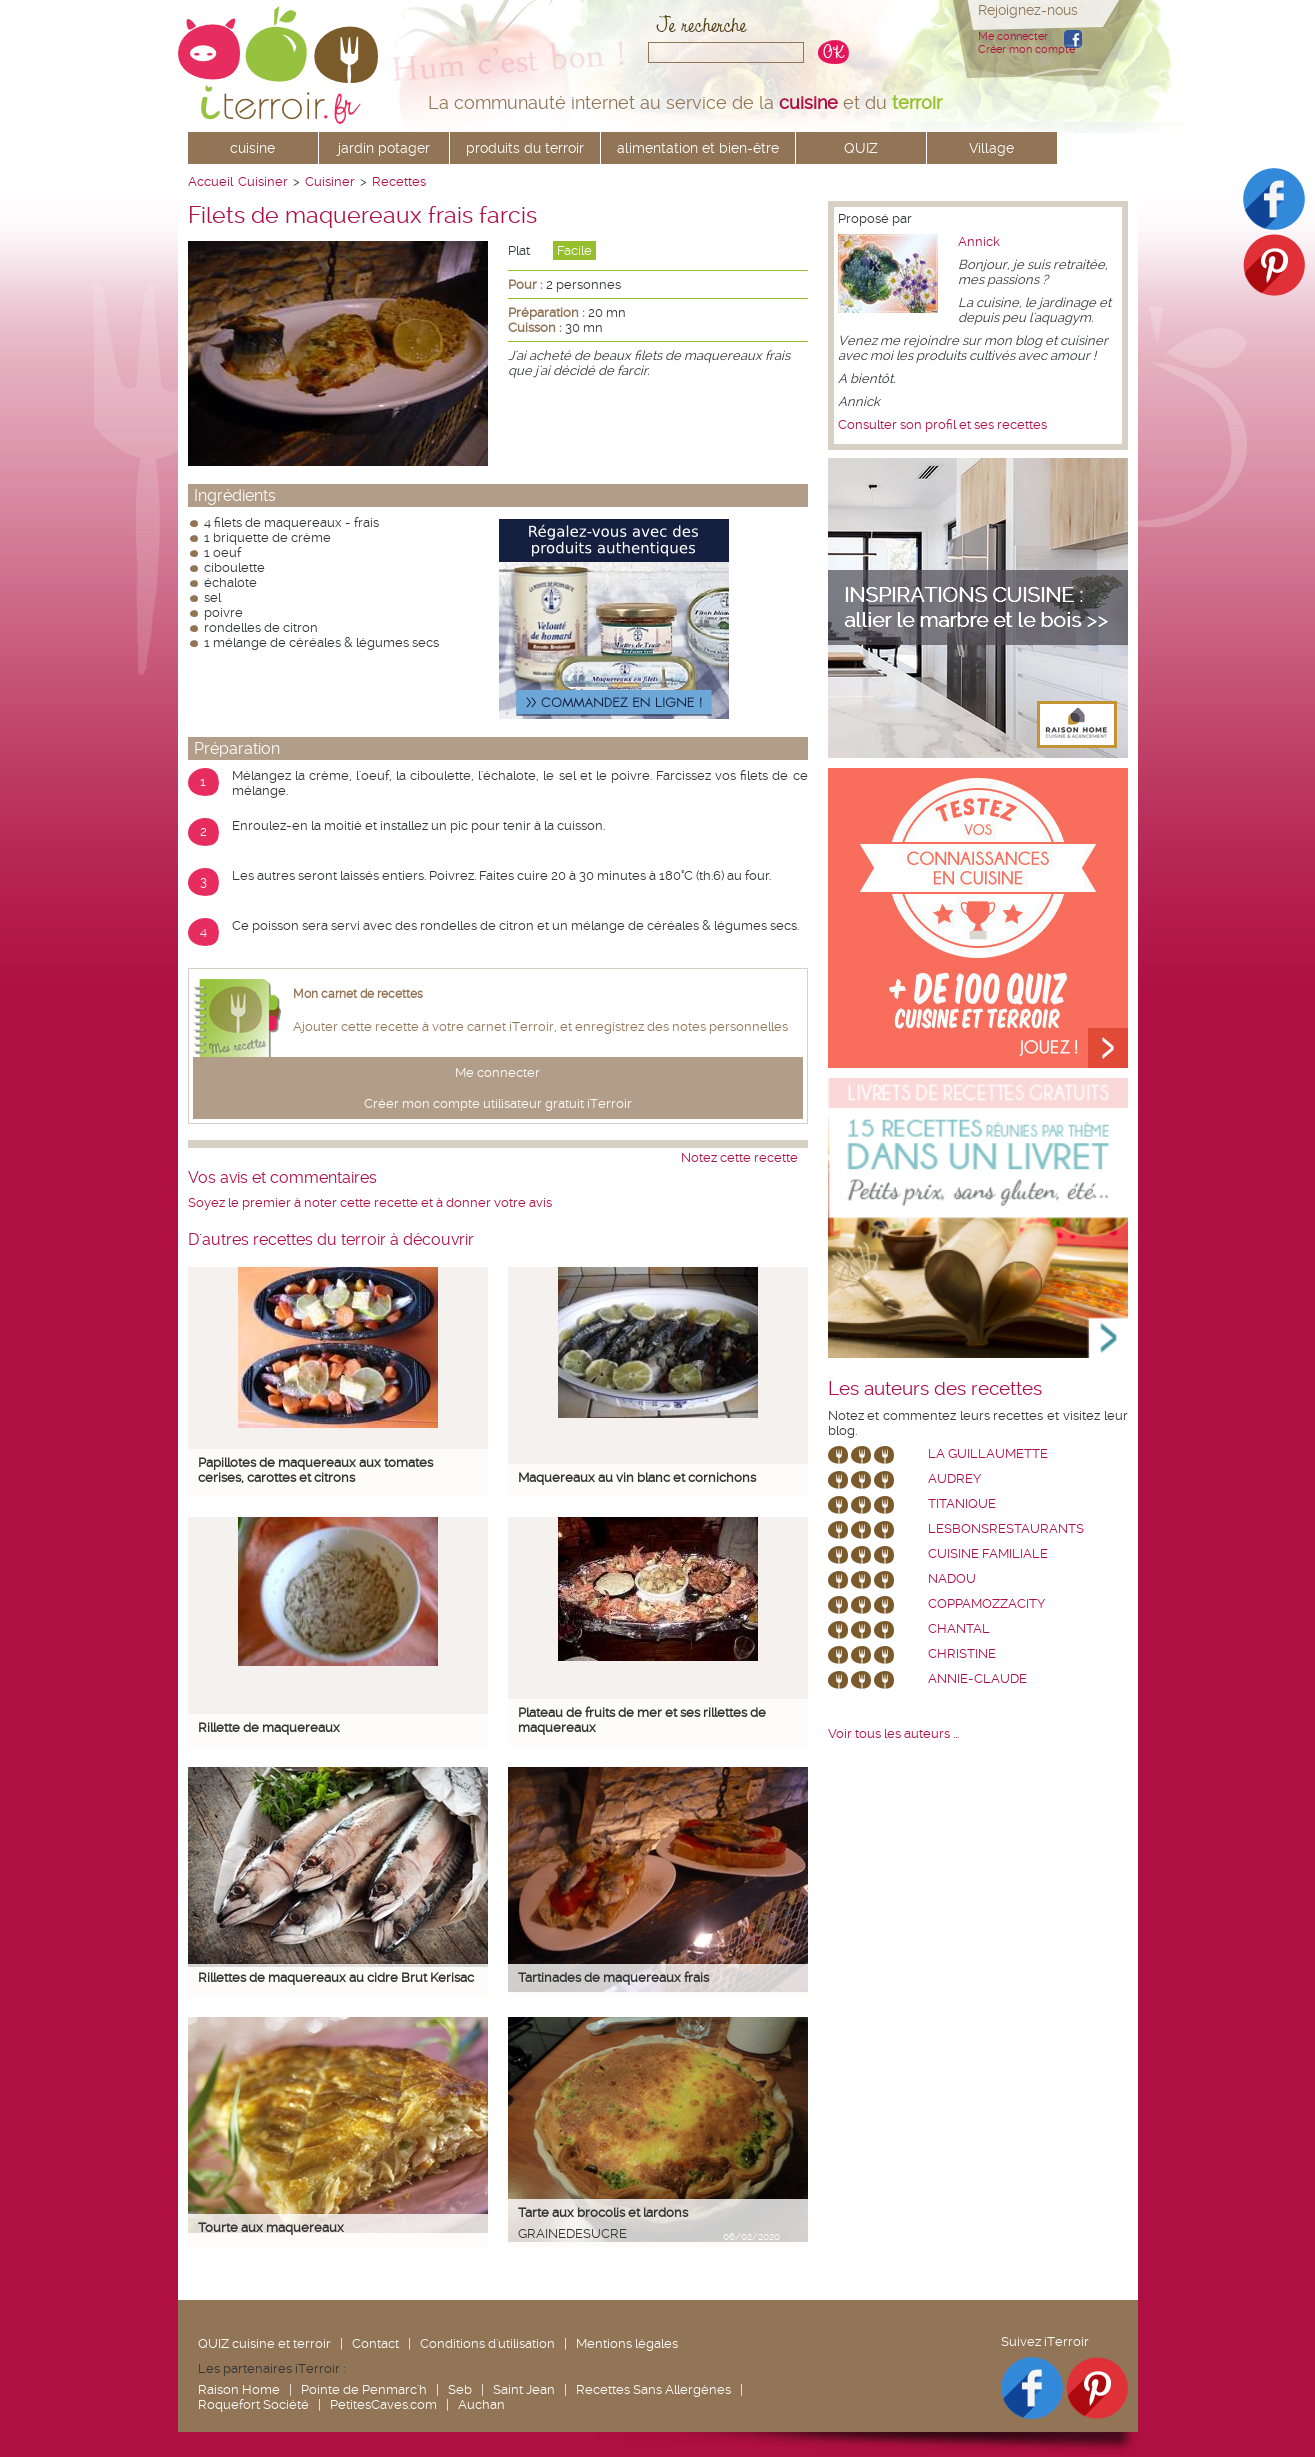 This screenshot has height=2457, width=1315. What do you see at coordinates (1013, 36) in the screenshot?
I see `Me connecter` at bounding box center [1013, 36].